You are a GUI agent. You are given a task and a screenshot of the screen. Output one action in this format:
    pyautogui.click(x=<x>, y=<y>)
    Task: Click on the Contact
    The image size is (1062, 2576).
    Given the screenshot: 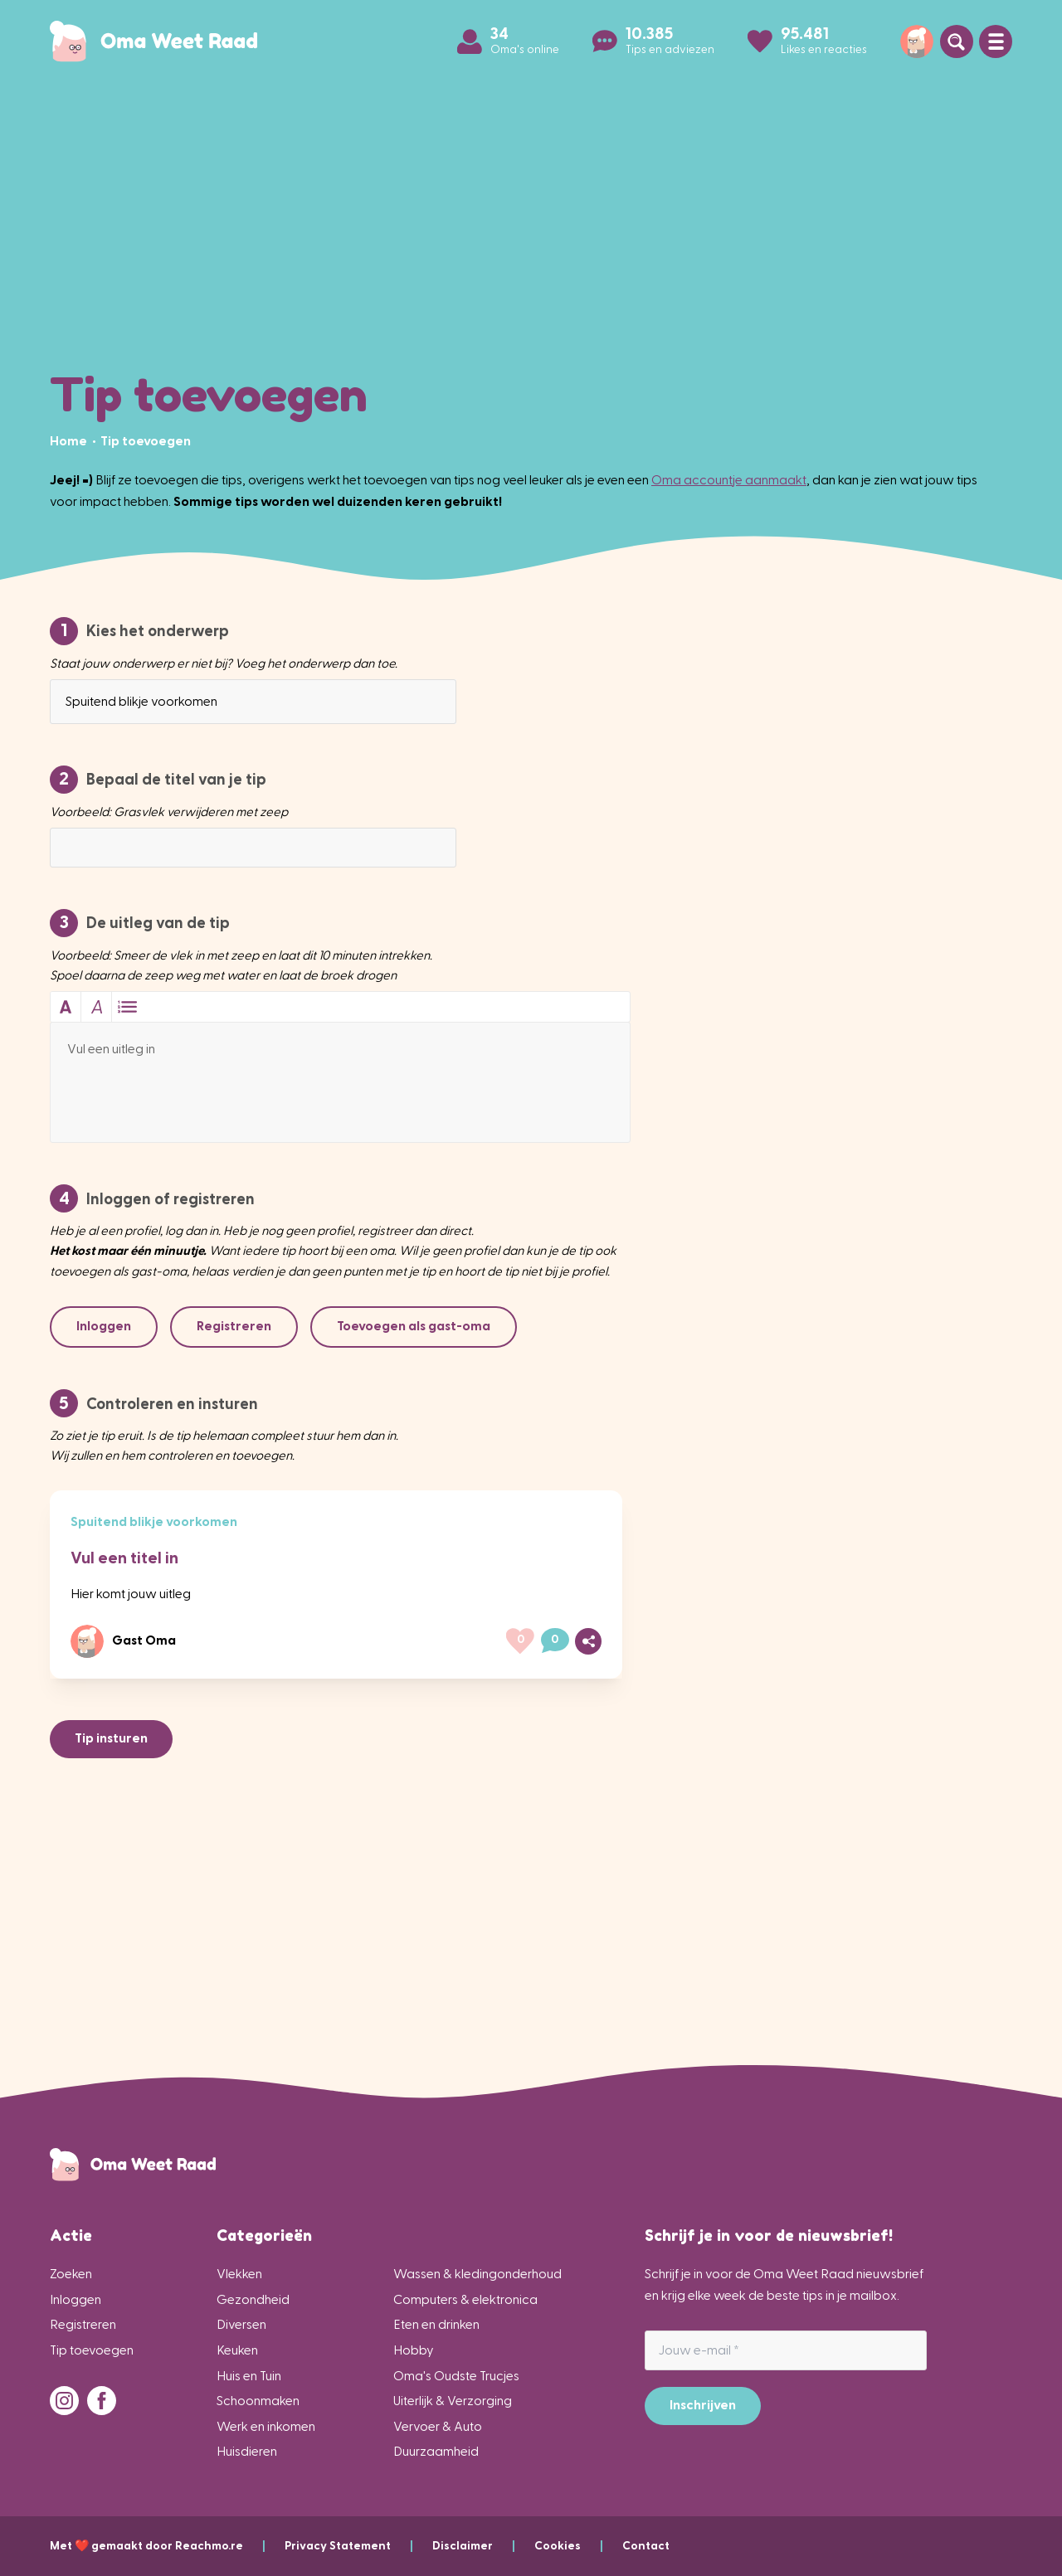 What is the action you would take?
    pyautogui.click(x=646, y=2546)
    